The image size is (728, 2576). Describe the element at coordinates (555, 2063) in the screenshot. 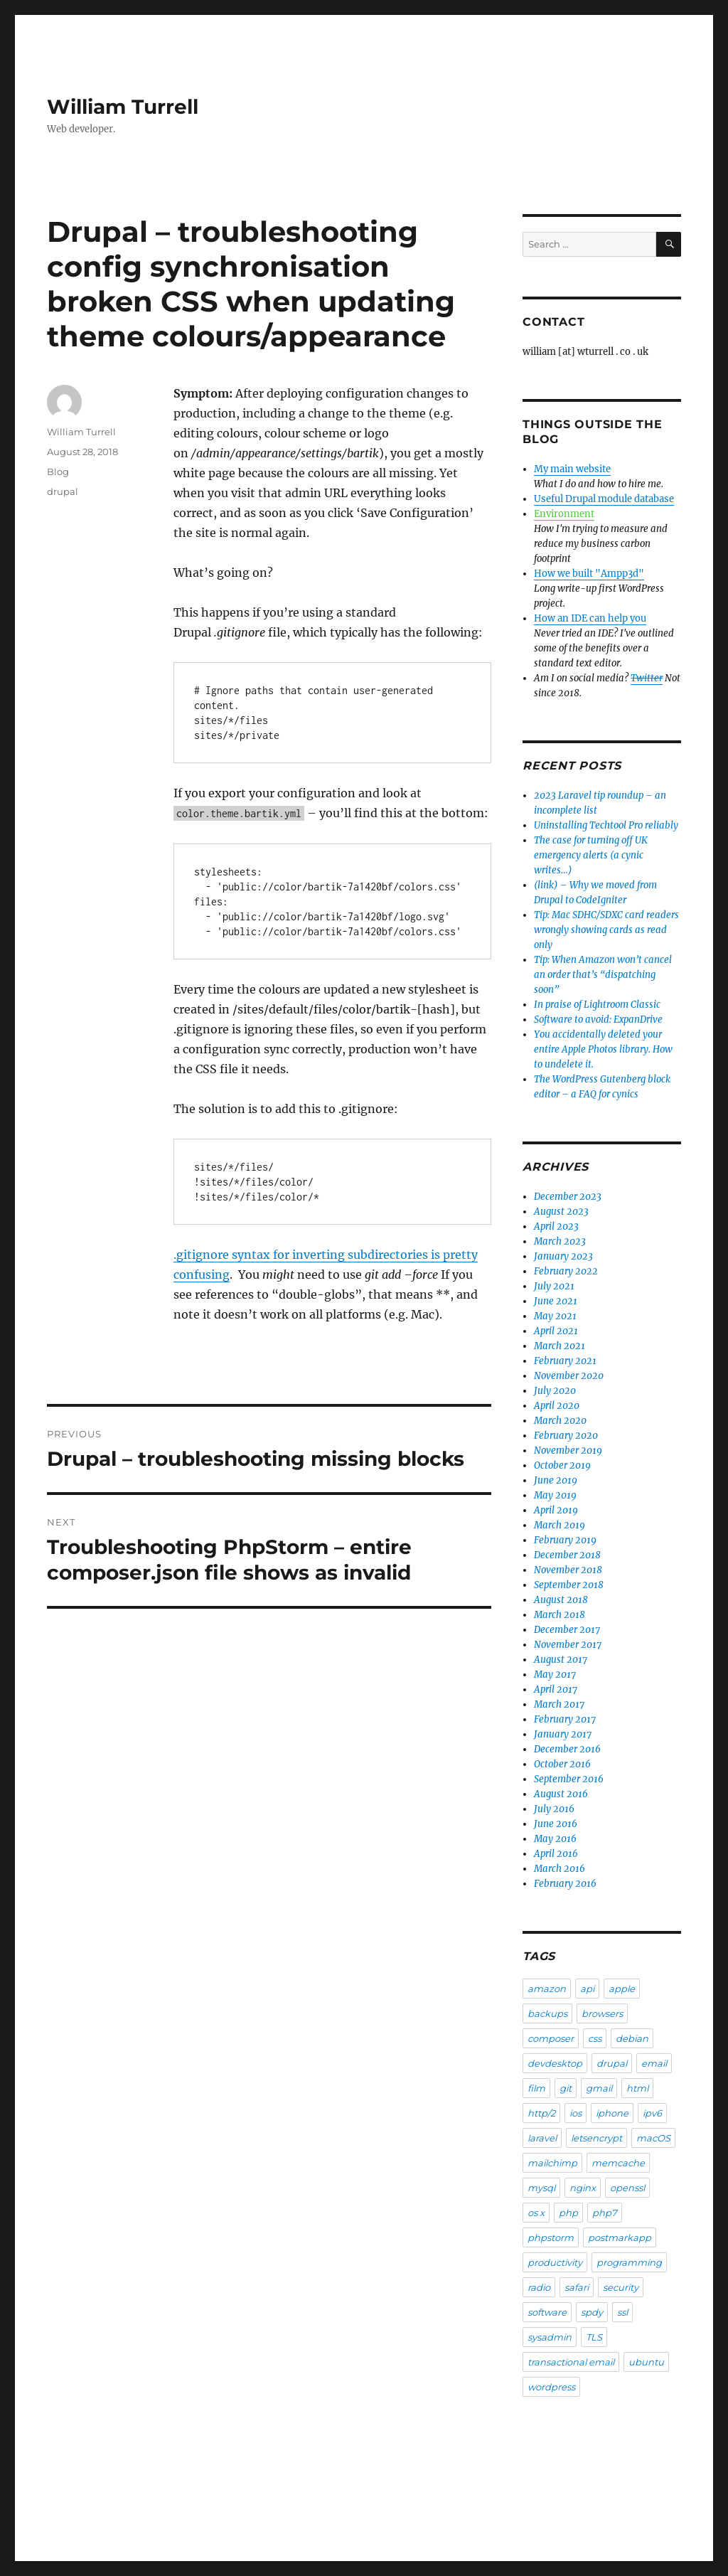

I see `devdesktop` at that location.